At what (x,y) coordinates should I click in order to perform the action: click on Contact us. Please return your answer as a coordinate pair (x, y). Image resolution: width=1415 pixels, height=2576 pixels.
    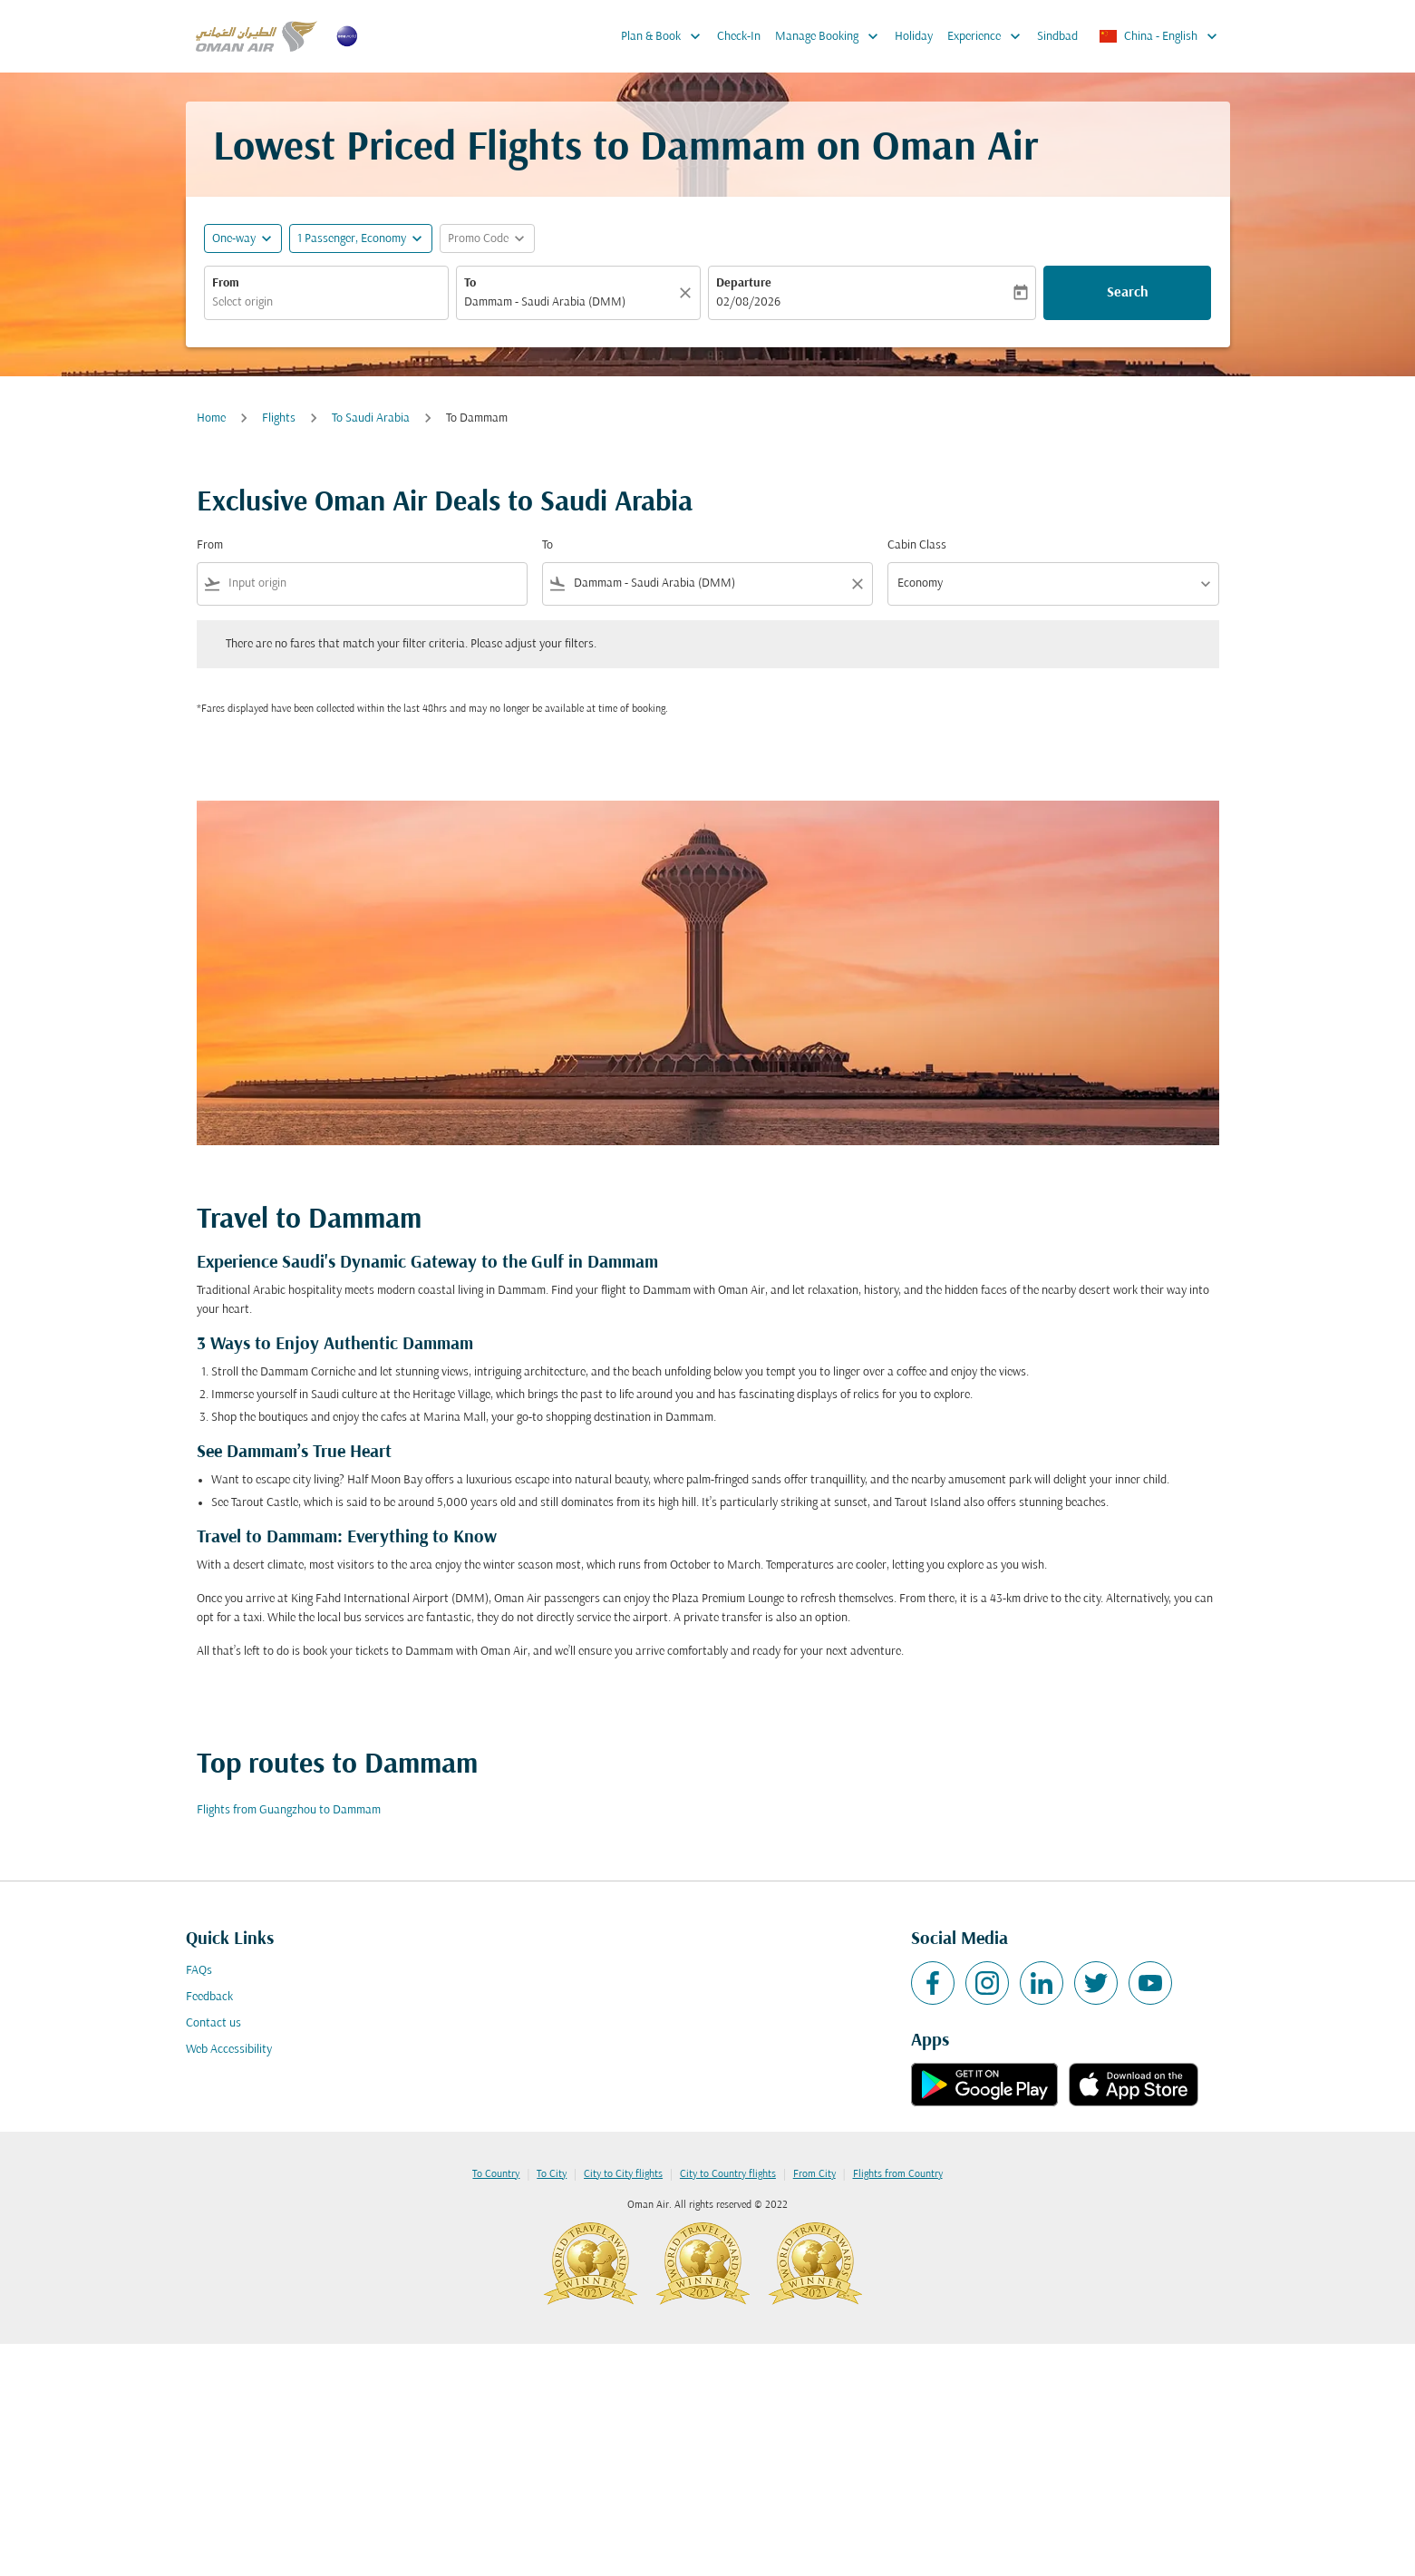
    Looking at the image, I should click on (213, 2023).